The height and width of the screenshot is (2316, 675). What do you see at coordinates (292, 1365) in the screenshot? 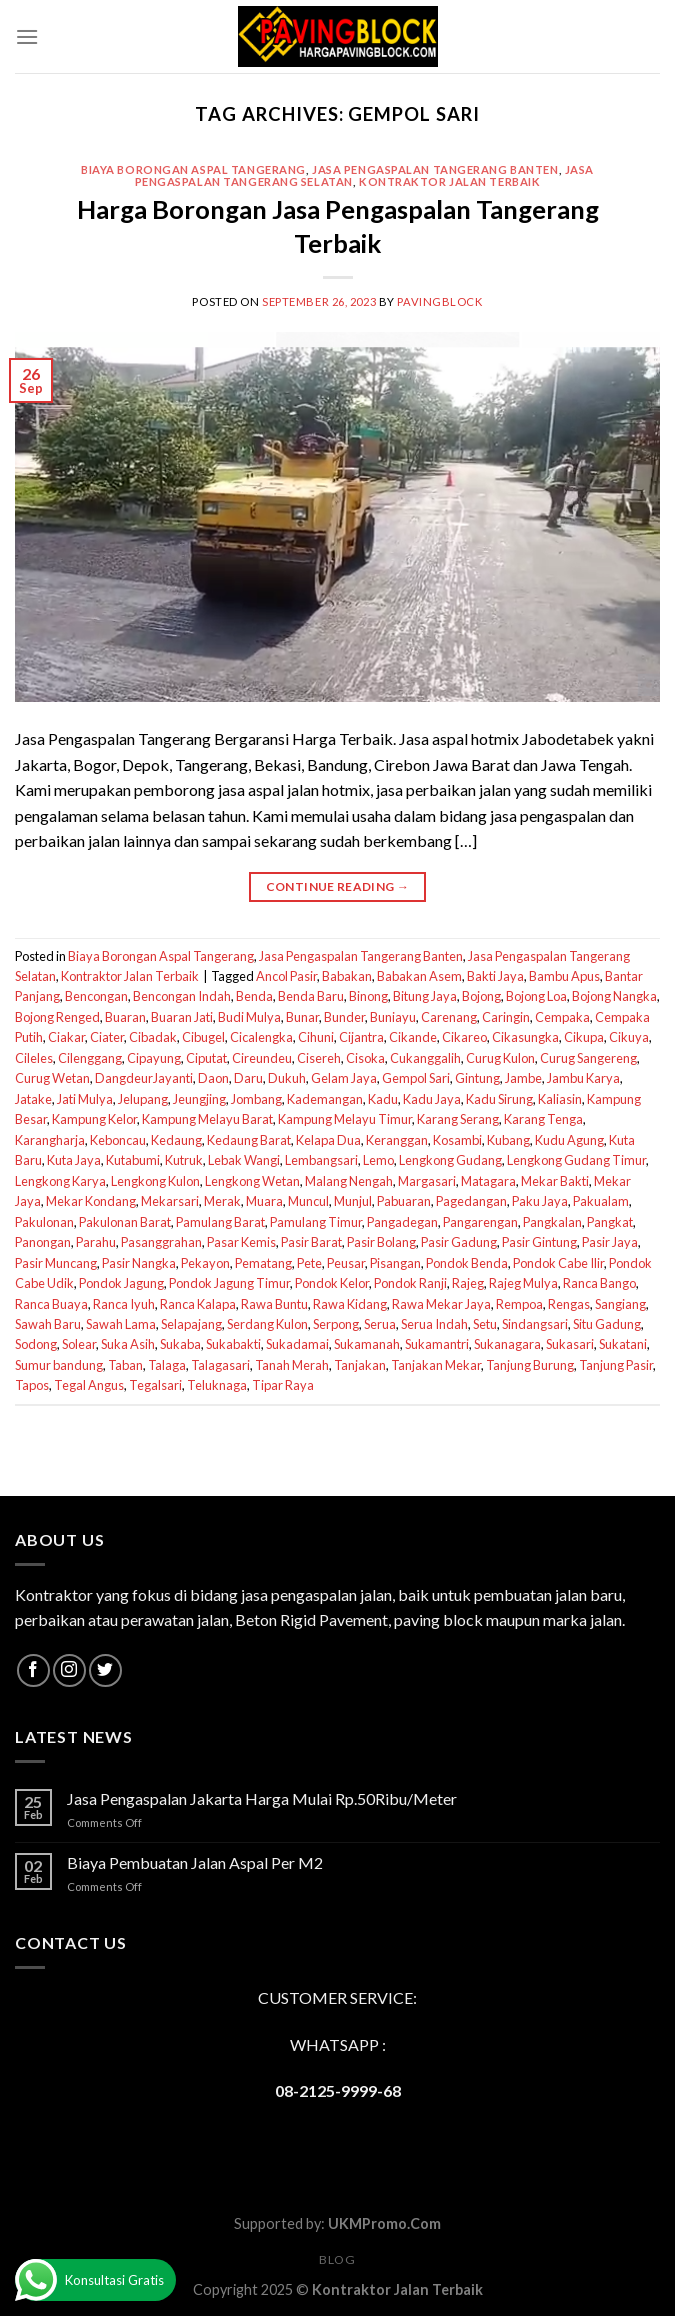
I see `Tanah Merah` at bounding box center [292, 1365].